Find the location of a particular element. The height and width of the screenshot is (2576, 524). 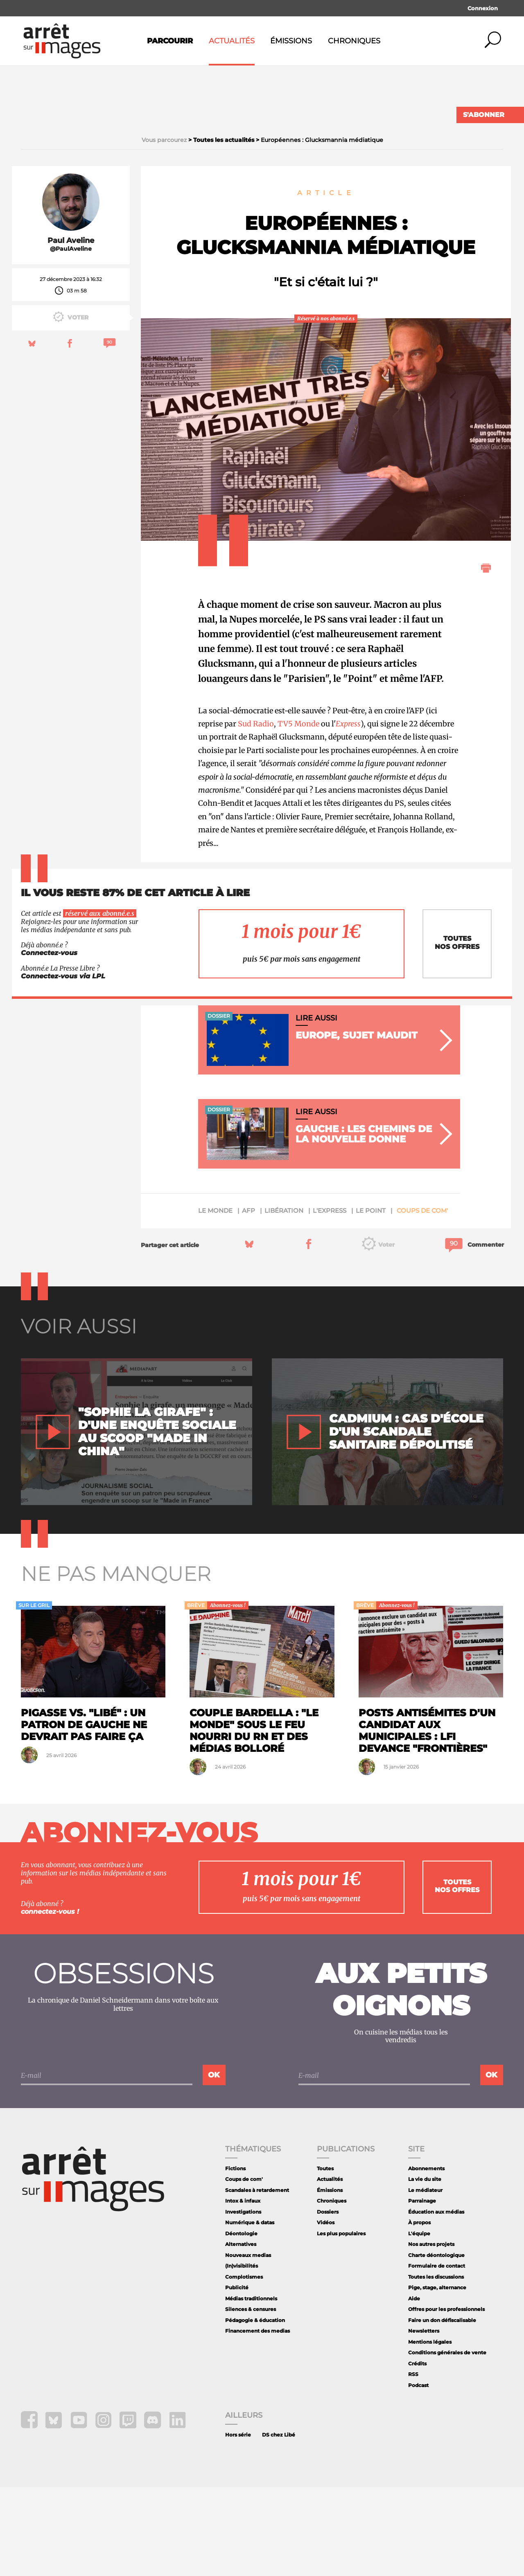

Numérique & datas is located at coordinates (249, 2312).